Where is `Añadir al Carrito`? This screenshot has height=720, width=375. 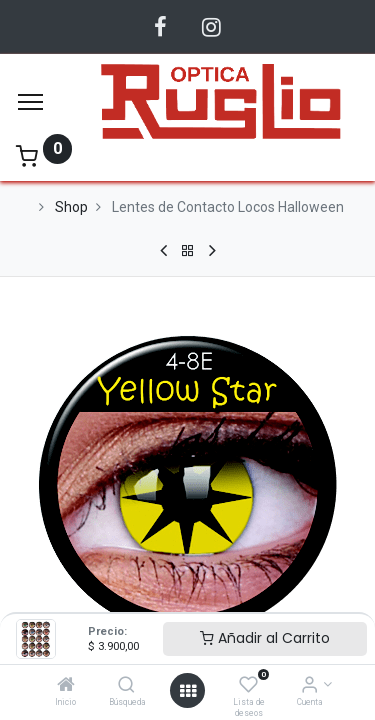 Añadir al Carrito is located at coordinates (265, 638).